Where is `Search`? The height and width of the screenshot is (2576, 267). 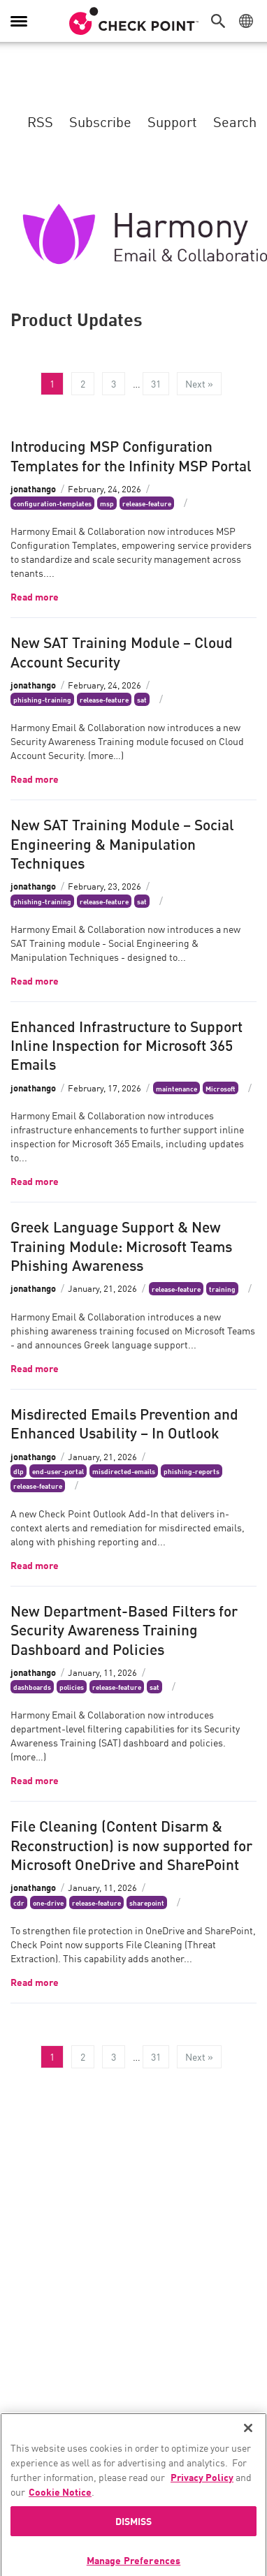
Search is located at coordinates (235, 121).